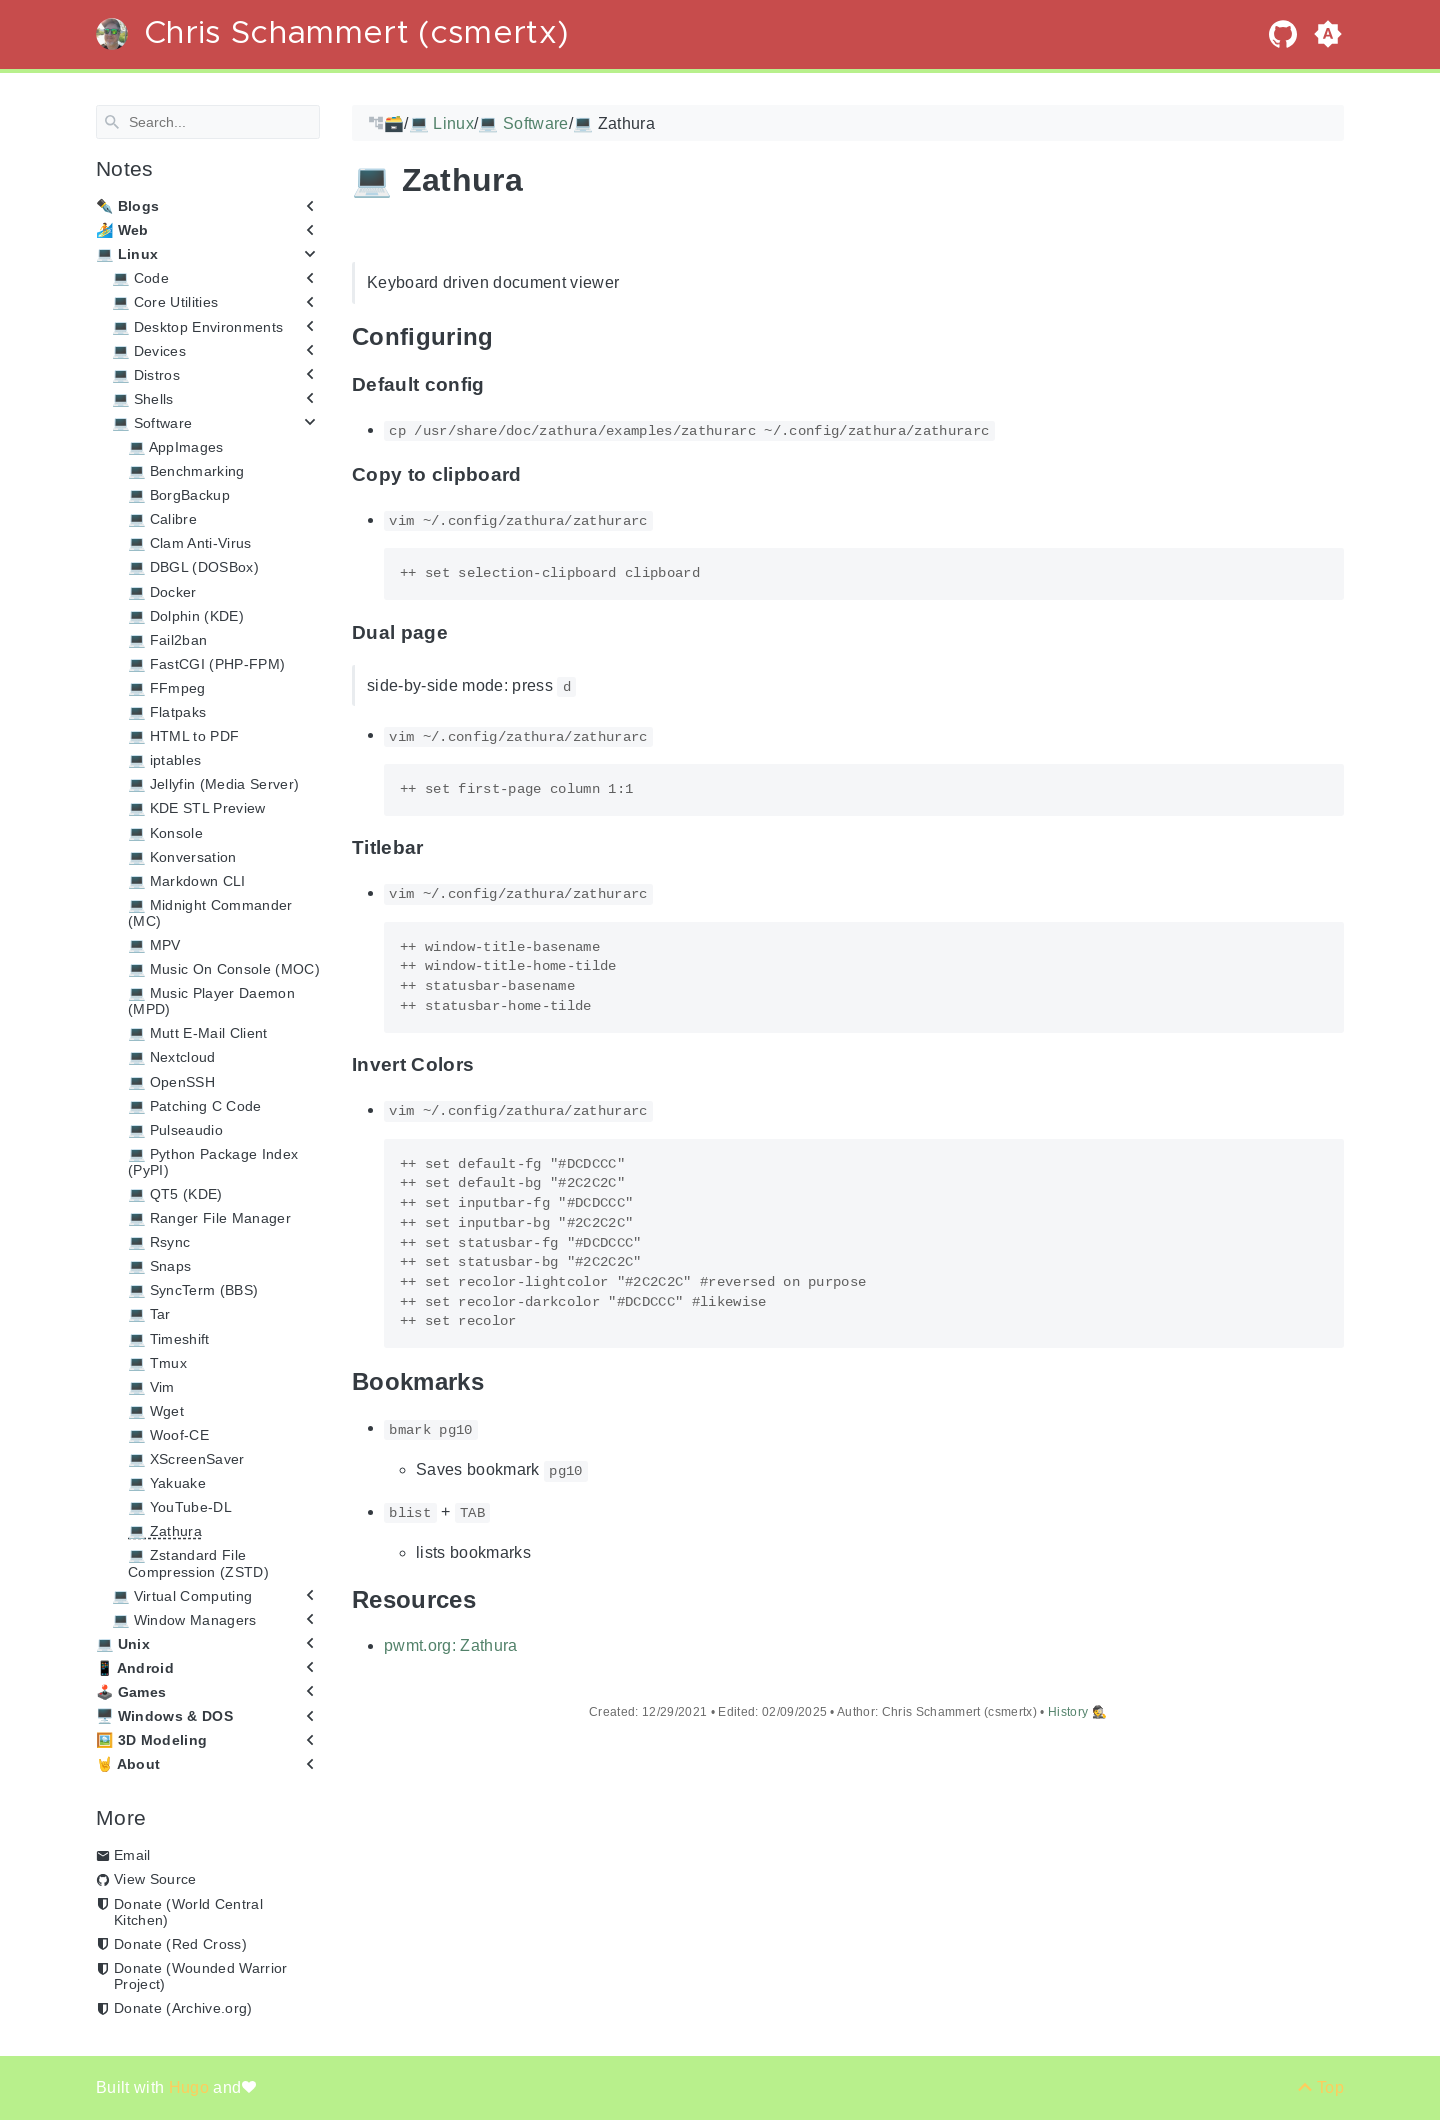  I want to click on pwmt.org: Zathura, so click(451, 1645).